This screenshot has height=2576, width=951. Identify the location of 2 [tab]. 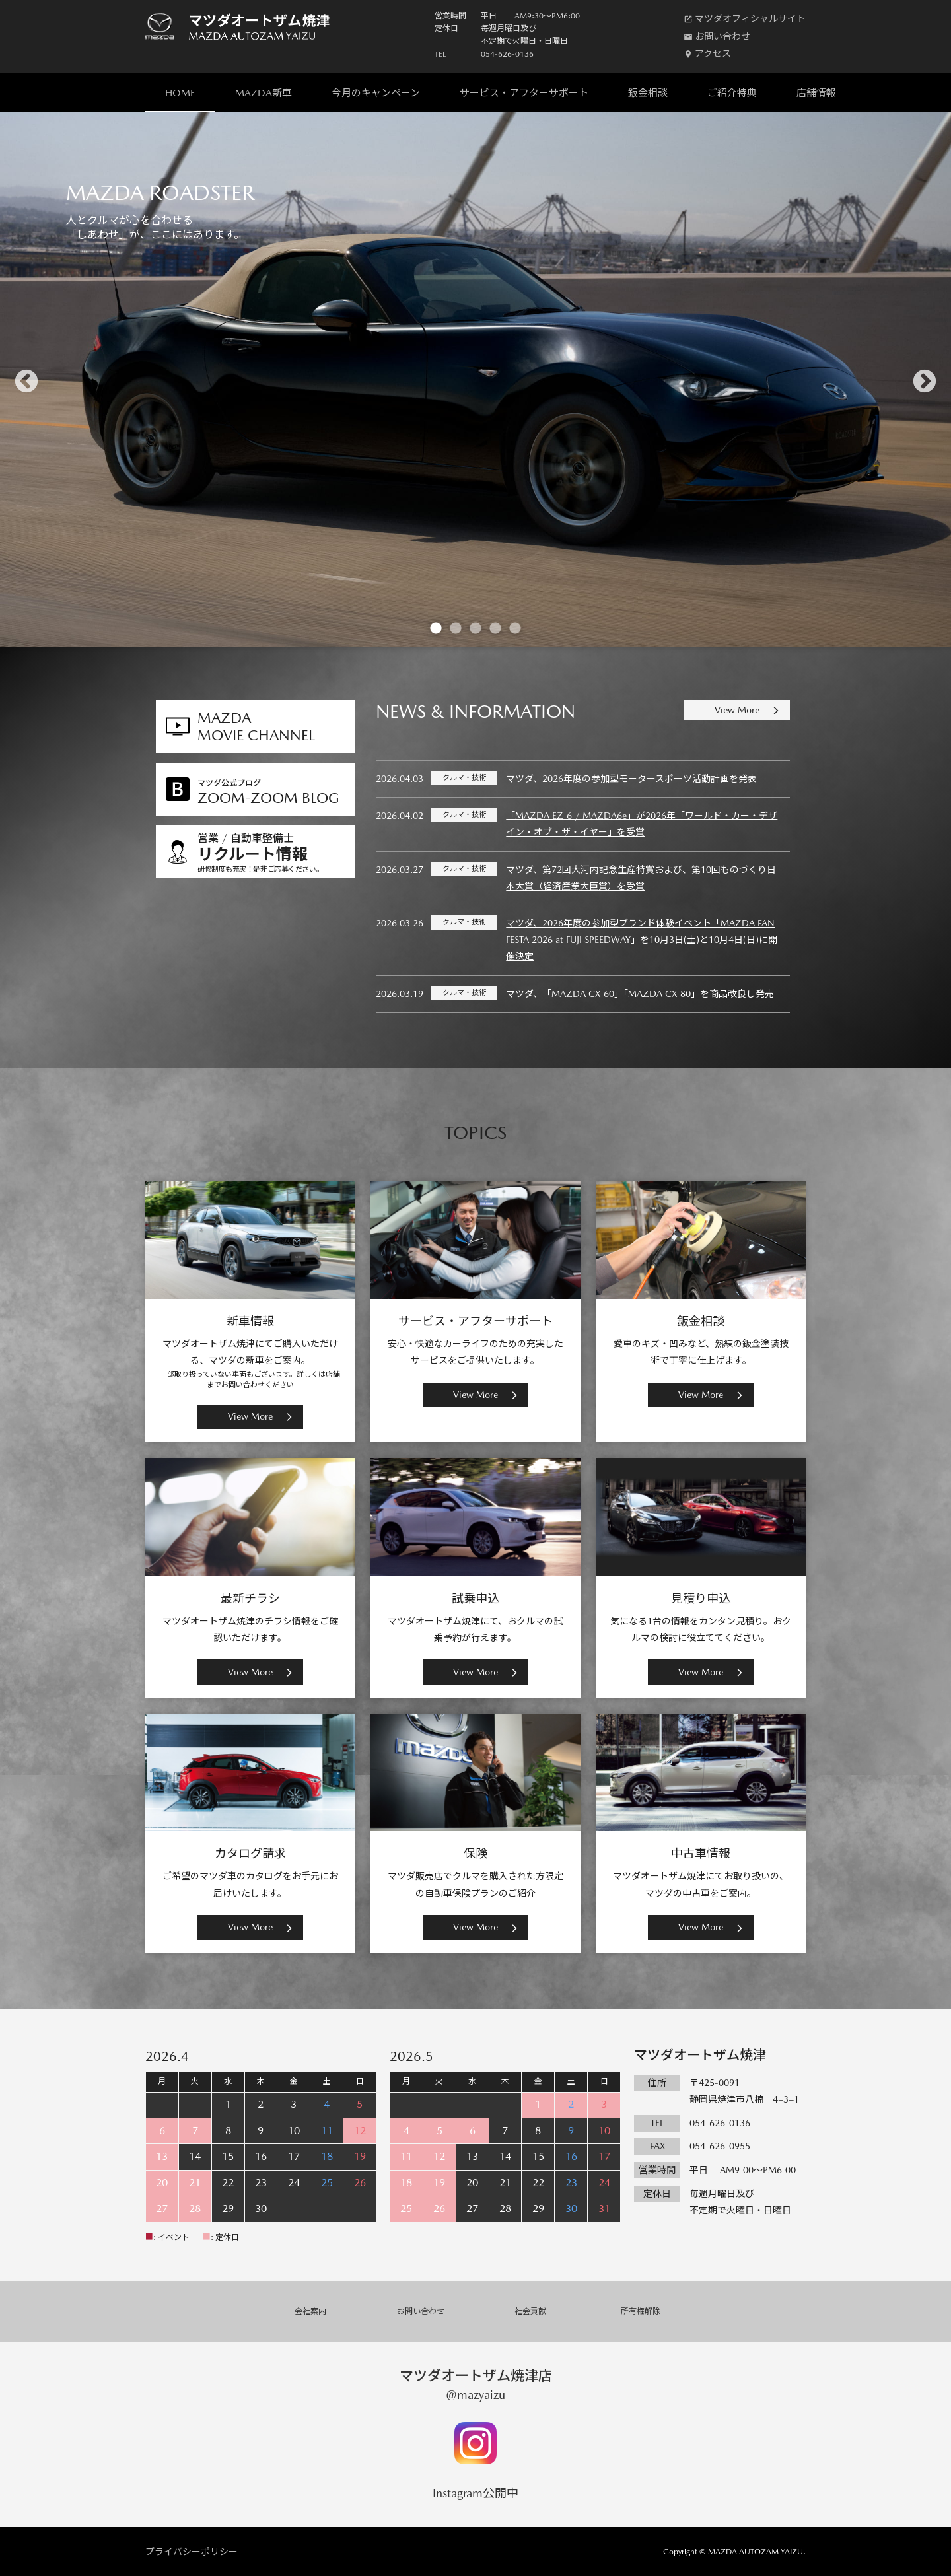
(455, 627).